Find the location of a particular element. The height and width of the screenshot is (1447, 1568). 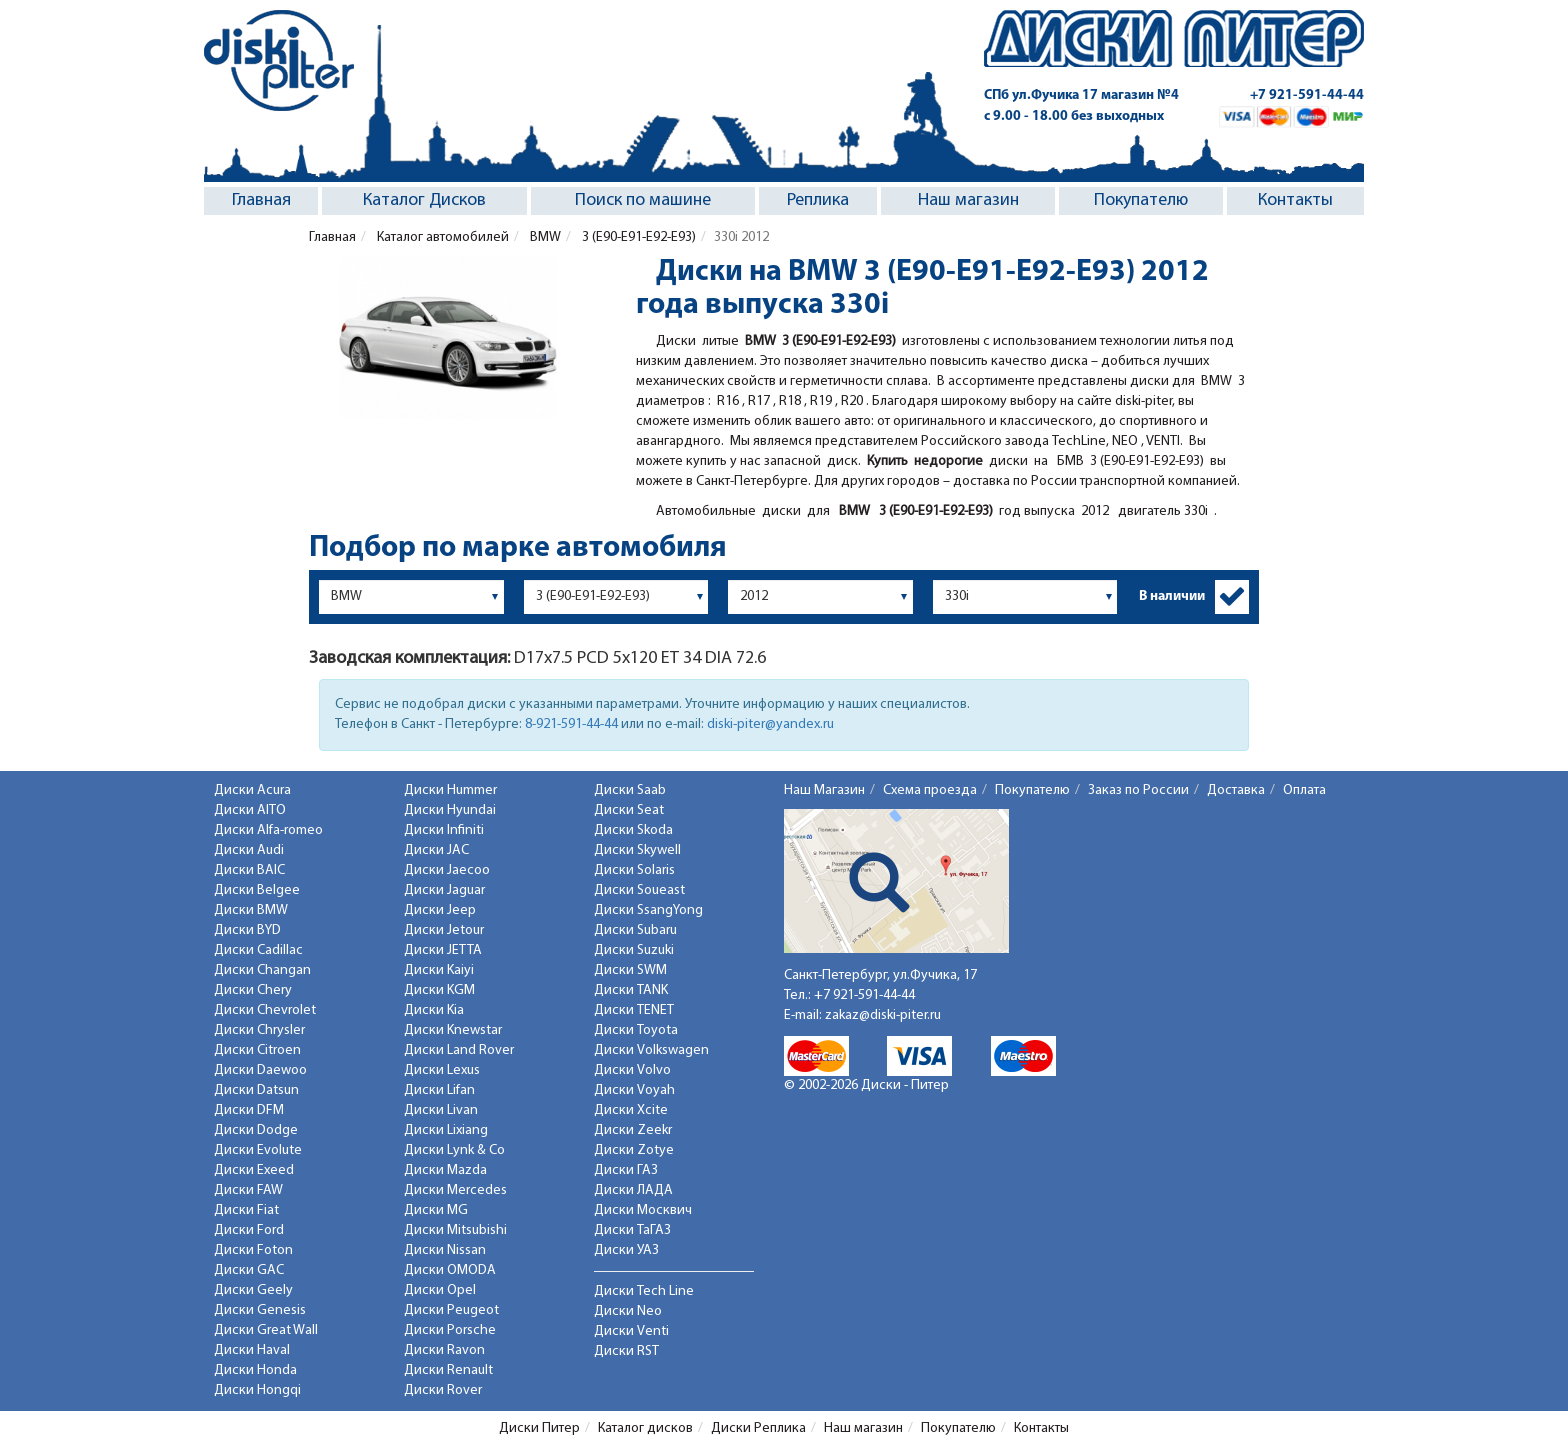

Диски Jeep is located at coordinates (440, 910).